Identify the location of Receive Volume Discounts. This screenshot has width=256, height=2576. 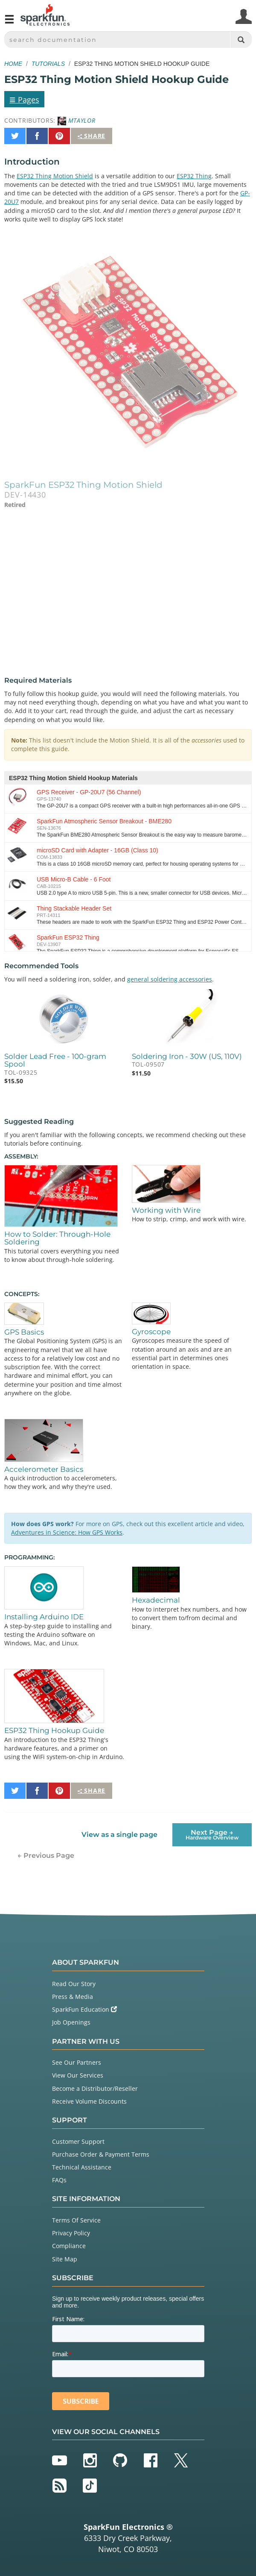
(89, 2101).